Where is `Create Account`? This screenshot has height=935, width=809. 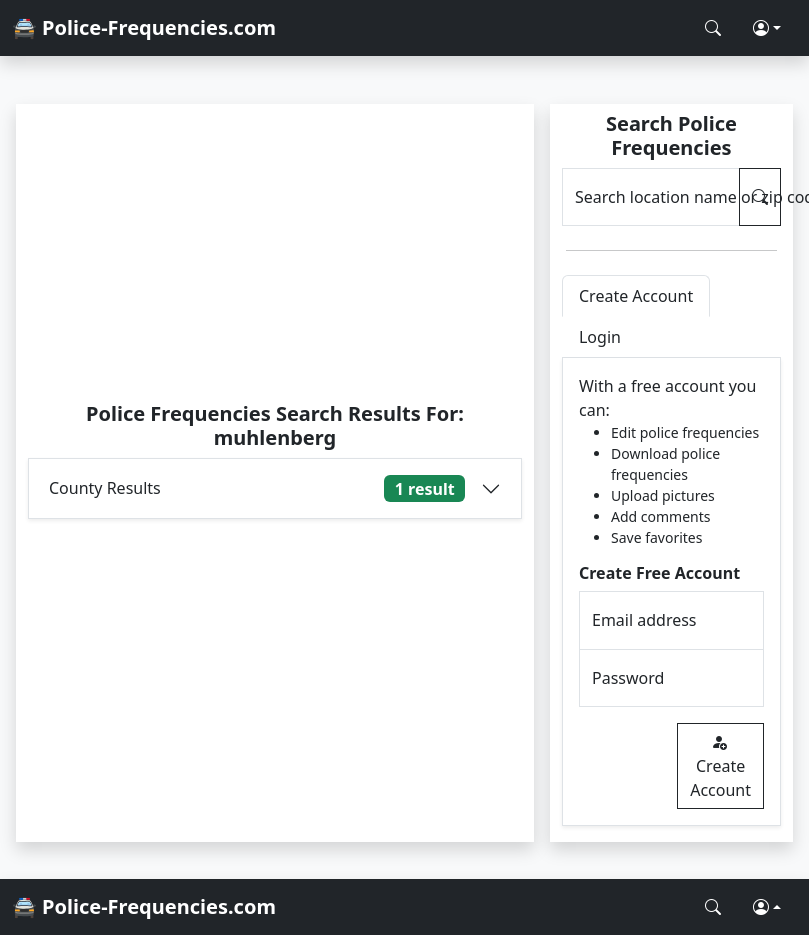
Create Account is located at coordinates (720, 766).